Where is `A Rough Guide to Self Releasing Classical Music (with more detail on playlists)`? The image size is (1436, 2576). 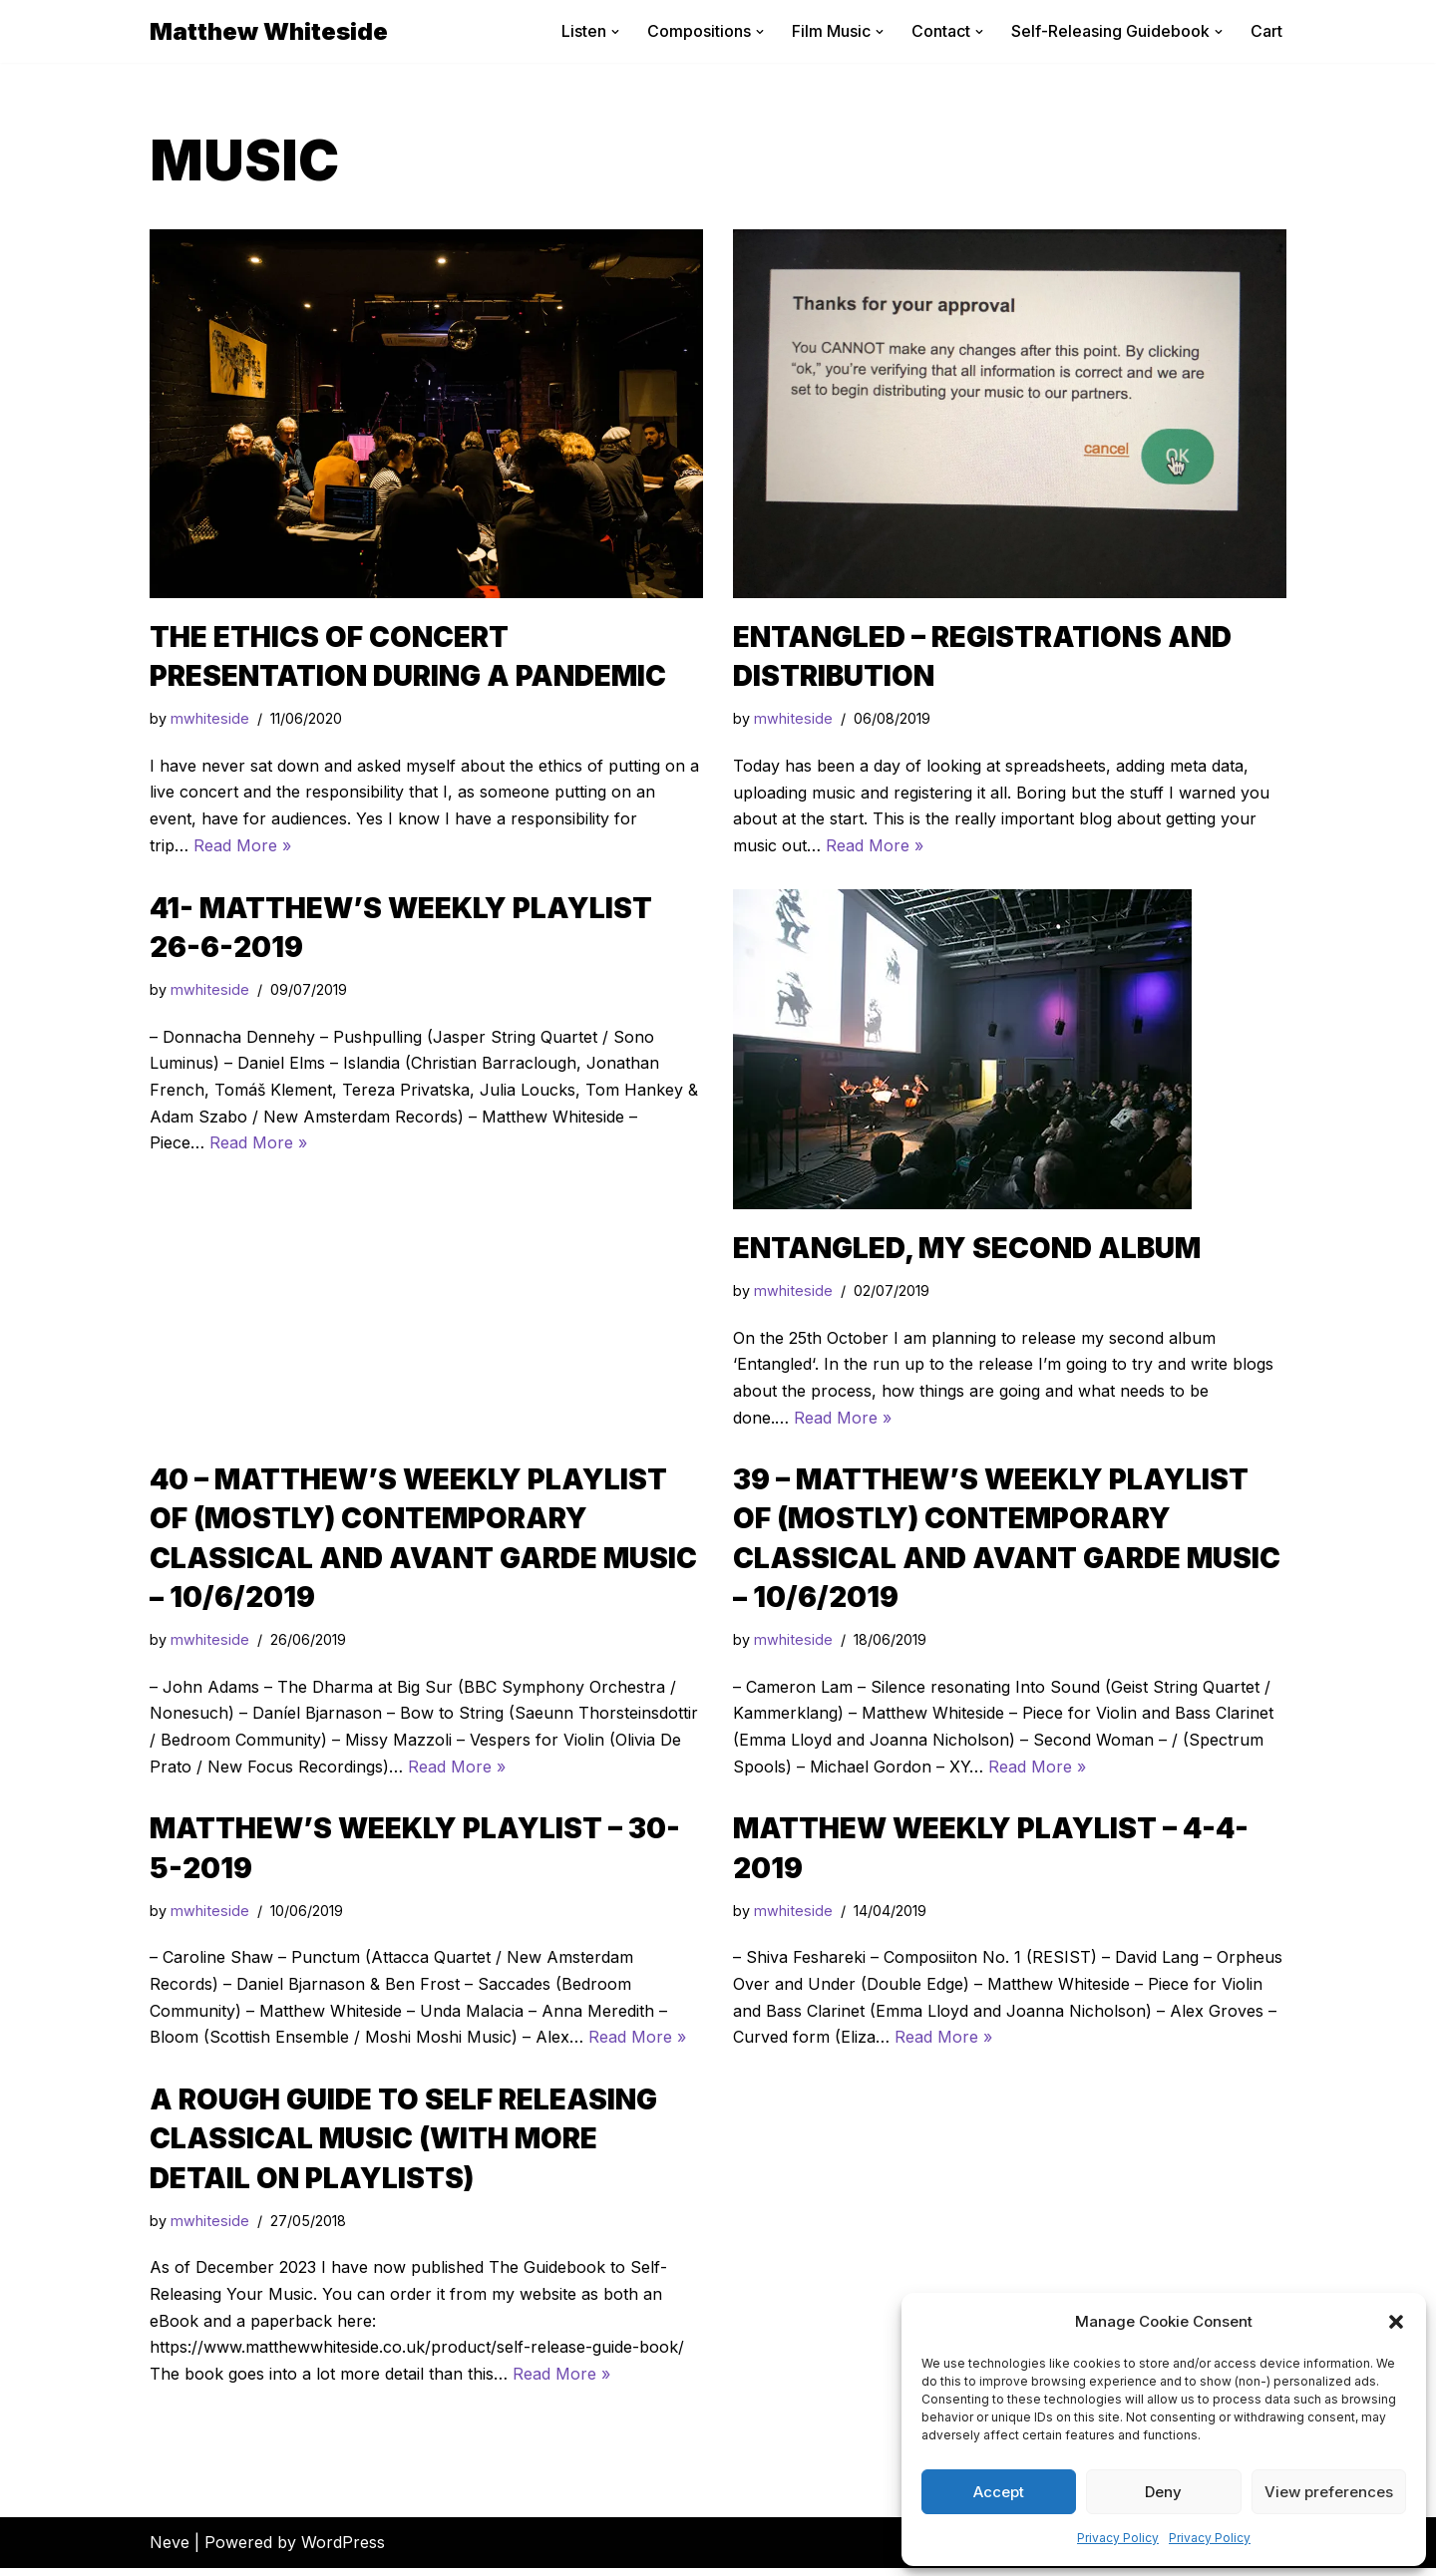
A Rough Guide to Self Releasing Classical Music (with more detail on playlists) is located at coordinates (403, 2145).